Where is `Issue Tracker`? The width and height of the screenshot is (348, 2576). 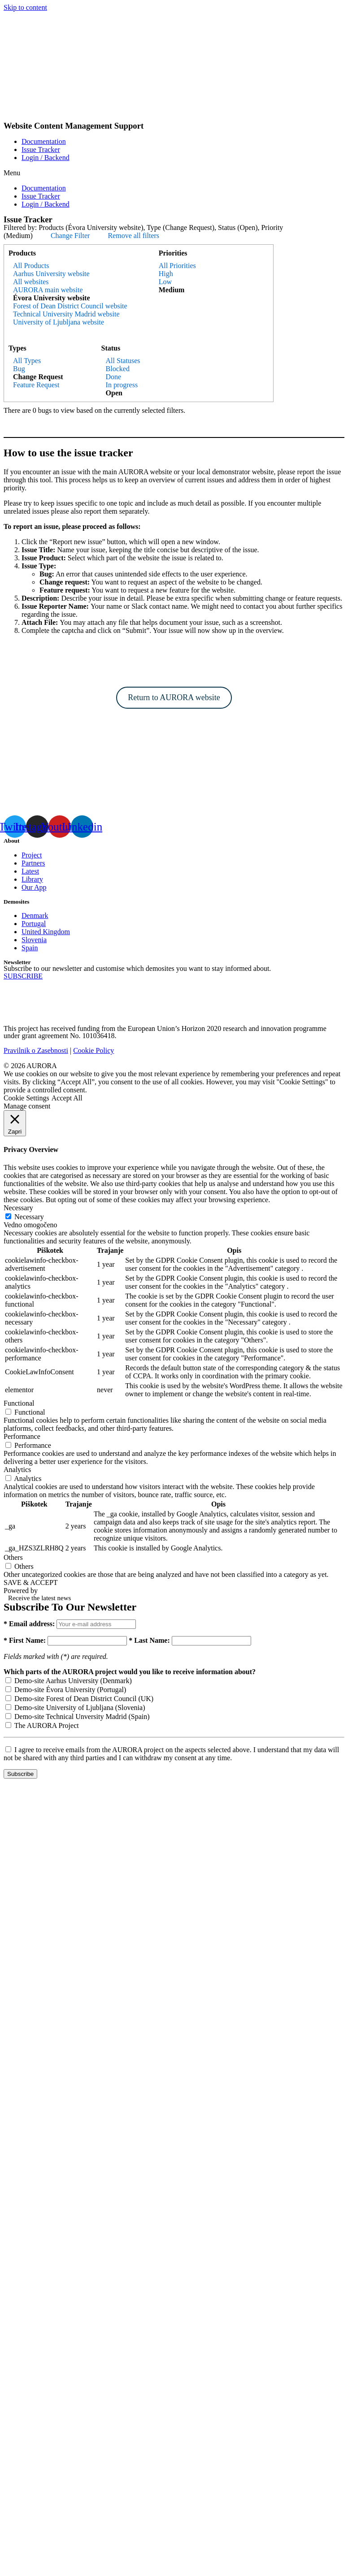 Issue Tracker is located at coordinates (41, 149).